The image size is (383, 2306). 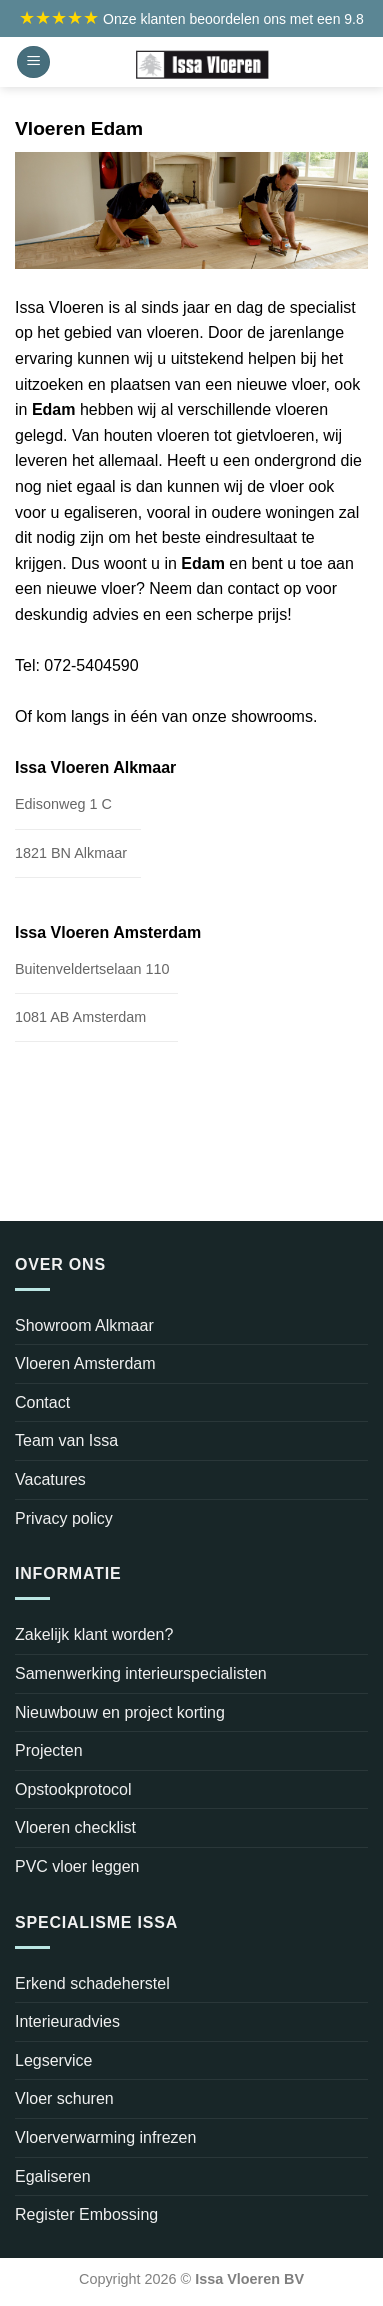 What do you see at coordinates (85, 1363) in the screenshot?
I see `Vloeren Amsterdam` at bounding box center [85, 1363].